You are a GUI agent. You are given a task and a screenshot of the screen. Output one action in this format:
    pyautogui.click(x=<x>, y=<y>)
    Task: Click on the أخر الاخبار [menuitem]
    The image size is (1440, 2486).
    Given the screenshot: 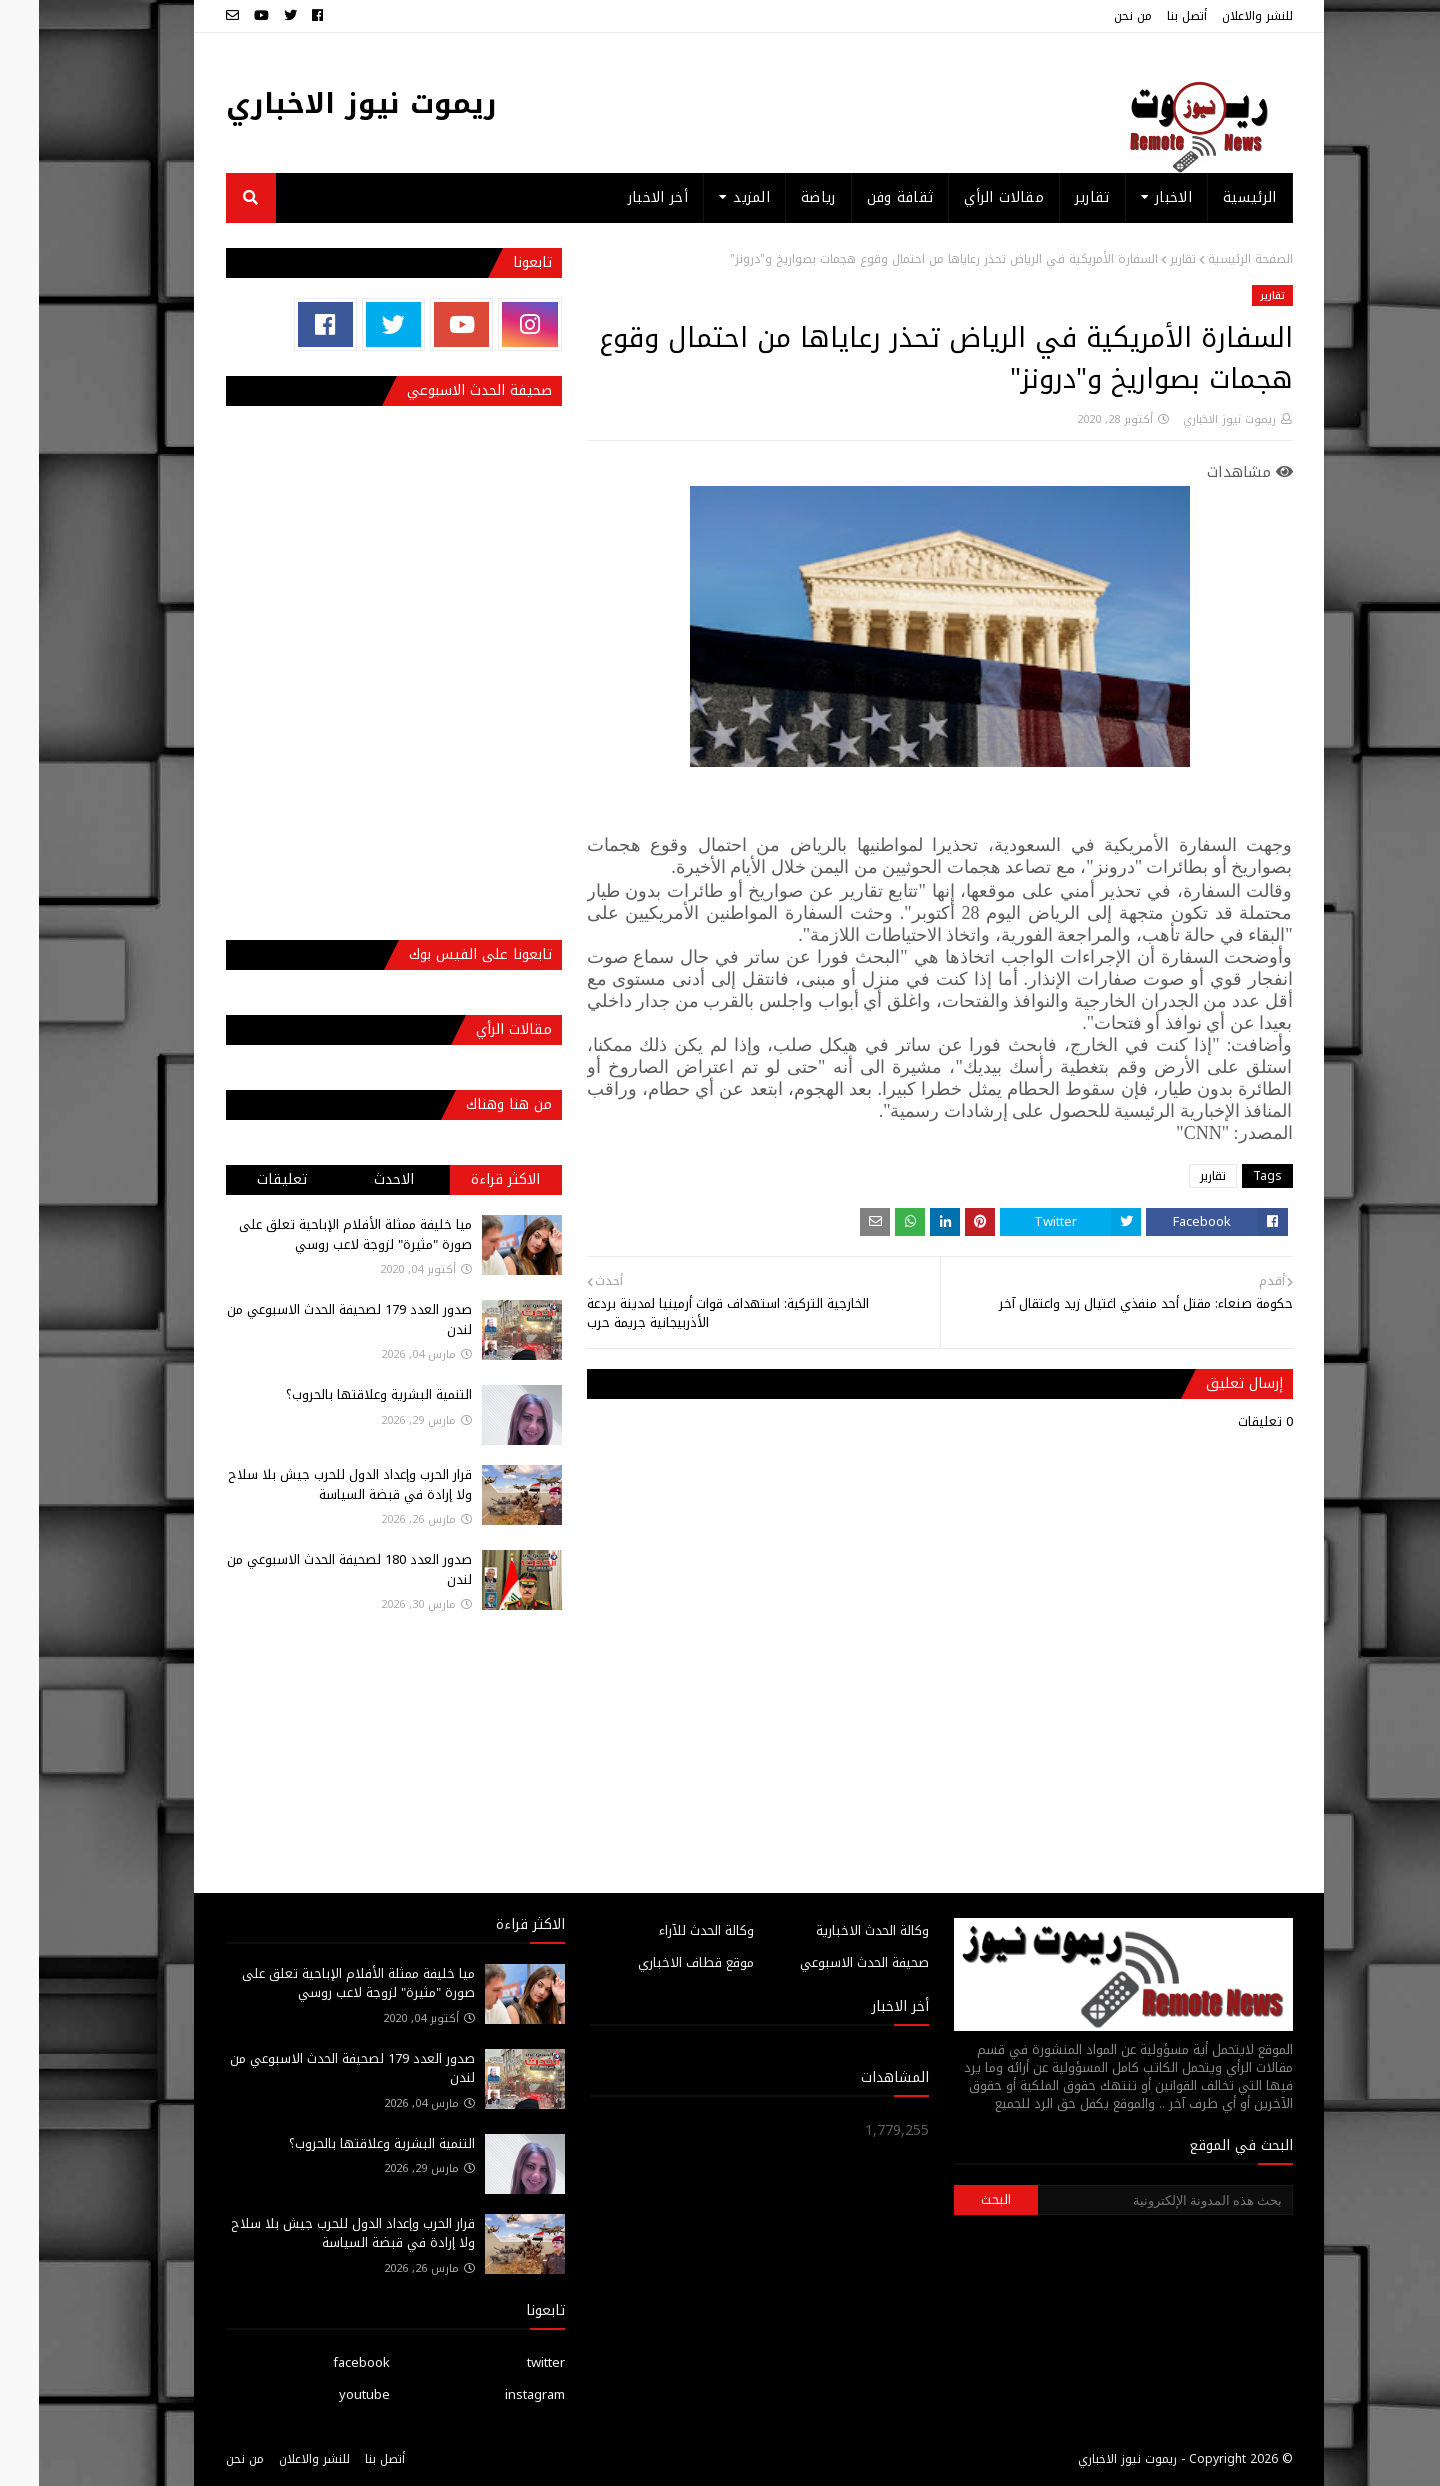 What is the action you would take?
    pyautogui.click(x=619, y=197)
    